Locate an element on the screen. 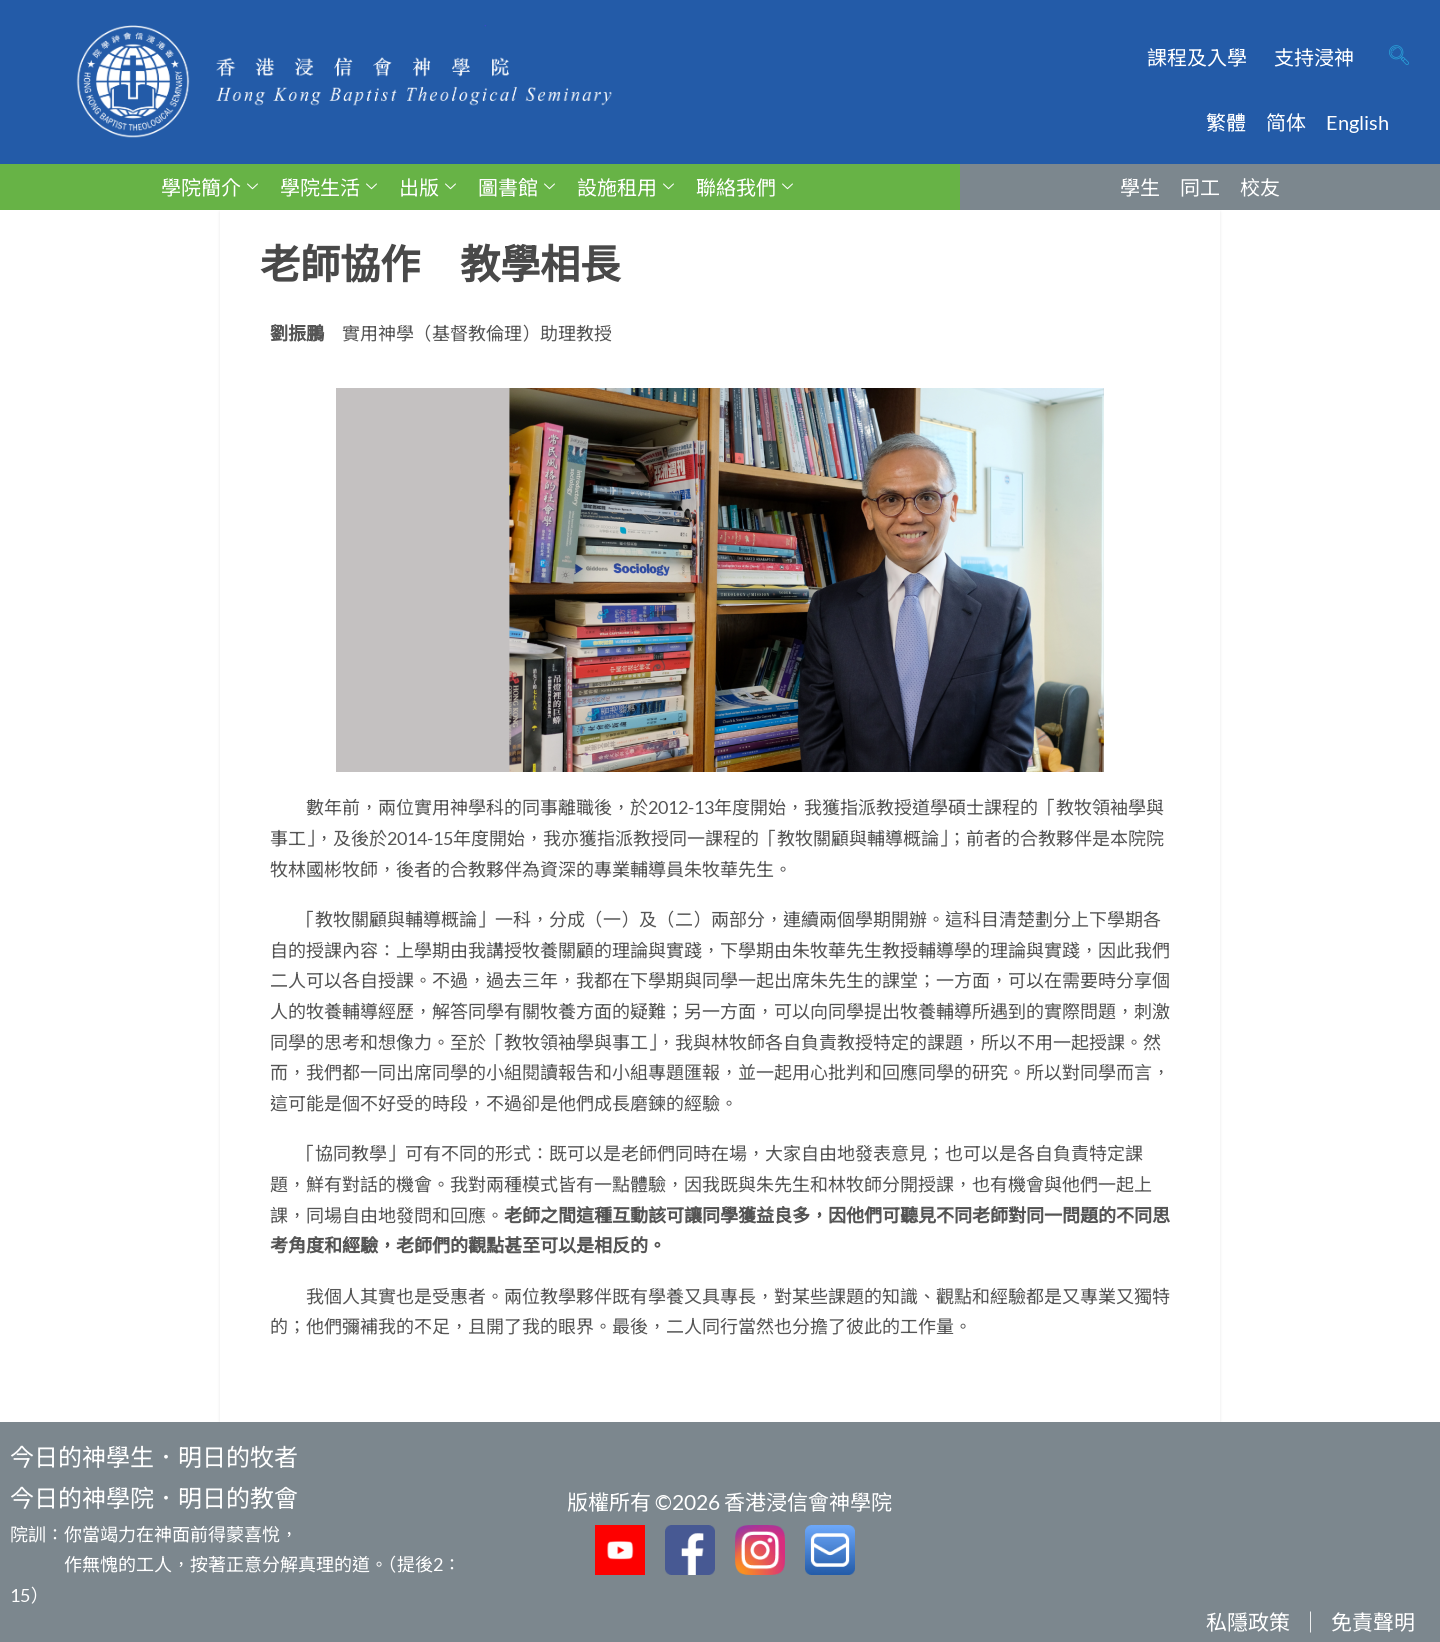 The height and width of the screenshot is (1642, 1440). 學院簡介 is located at coordinates (209, 187).